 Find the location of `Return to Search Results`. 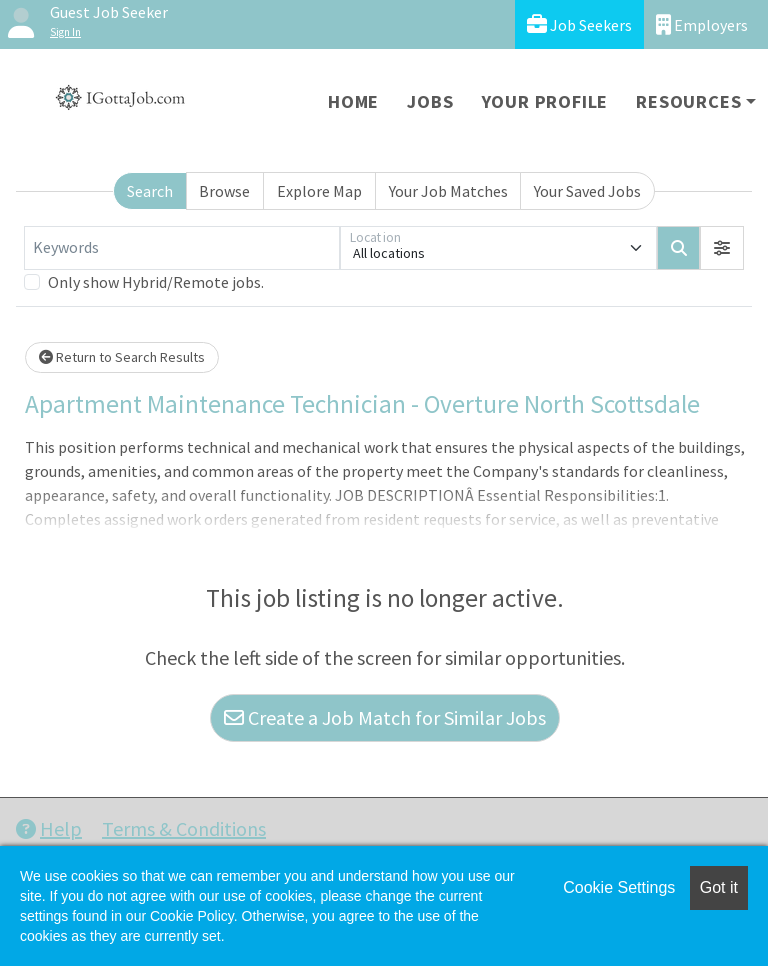

Return to Search Results is located at coordinates (122, 357).